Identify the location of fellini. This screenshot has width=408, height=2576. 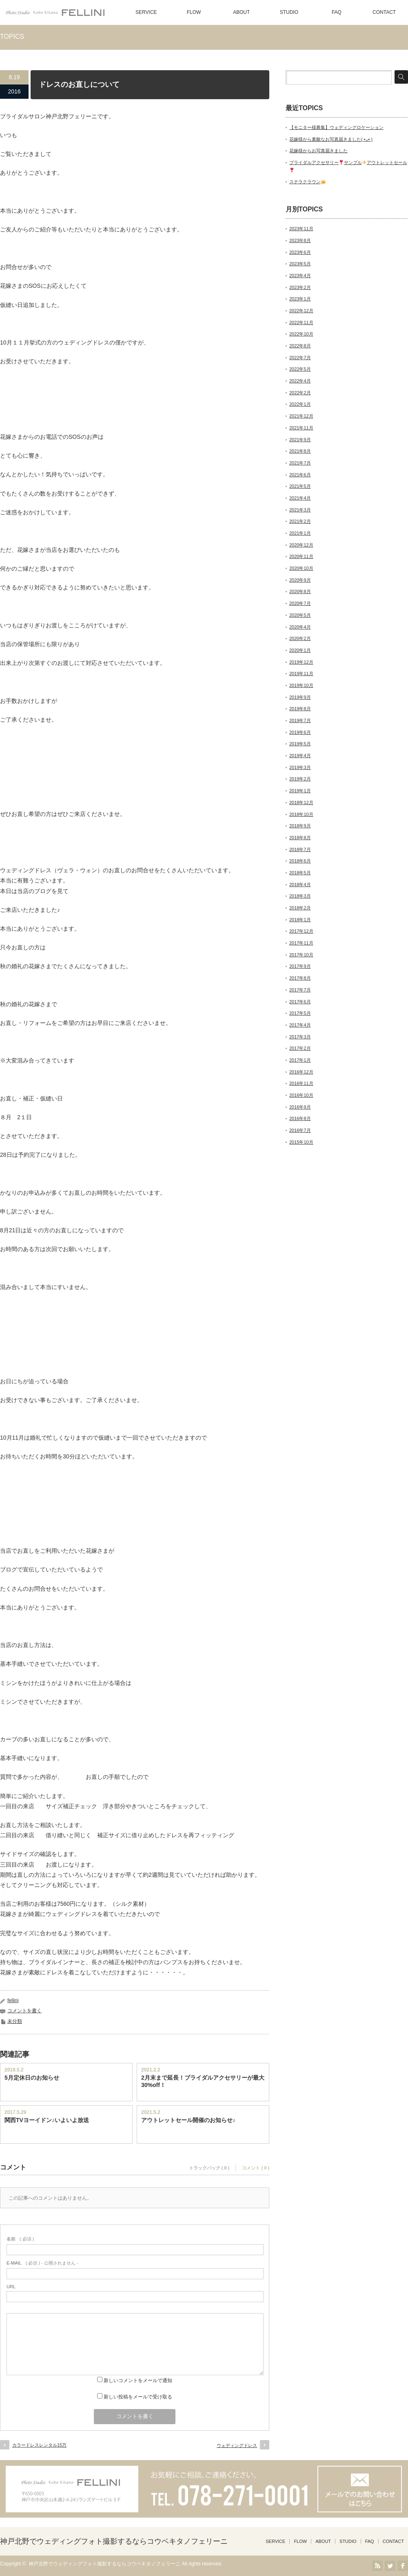
(12, 2000).